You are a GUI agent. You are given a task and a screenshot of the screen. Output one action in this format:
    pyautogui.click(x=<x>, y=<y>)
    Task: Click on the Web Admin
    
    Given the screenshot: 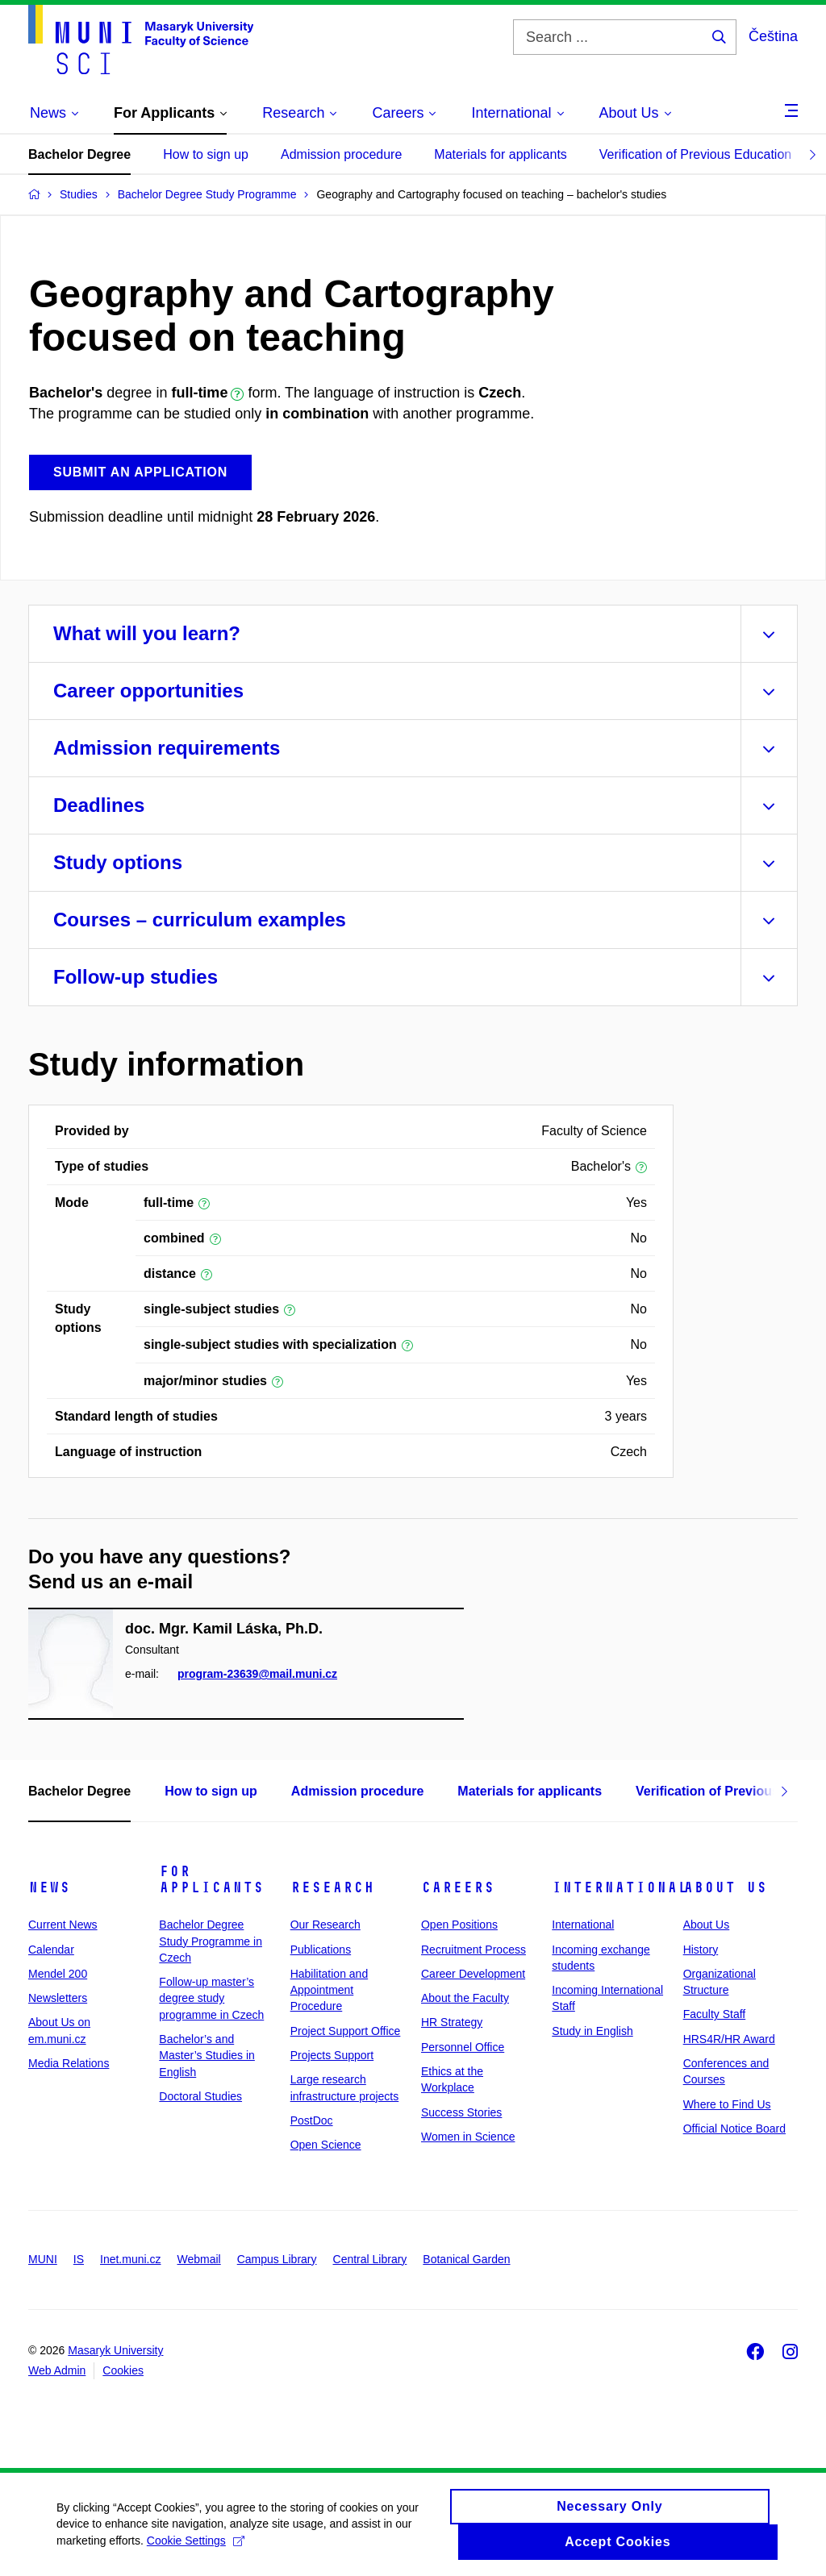 What is the action you would take?
    pyautogui.click(x=57, y=2370)
    